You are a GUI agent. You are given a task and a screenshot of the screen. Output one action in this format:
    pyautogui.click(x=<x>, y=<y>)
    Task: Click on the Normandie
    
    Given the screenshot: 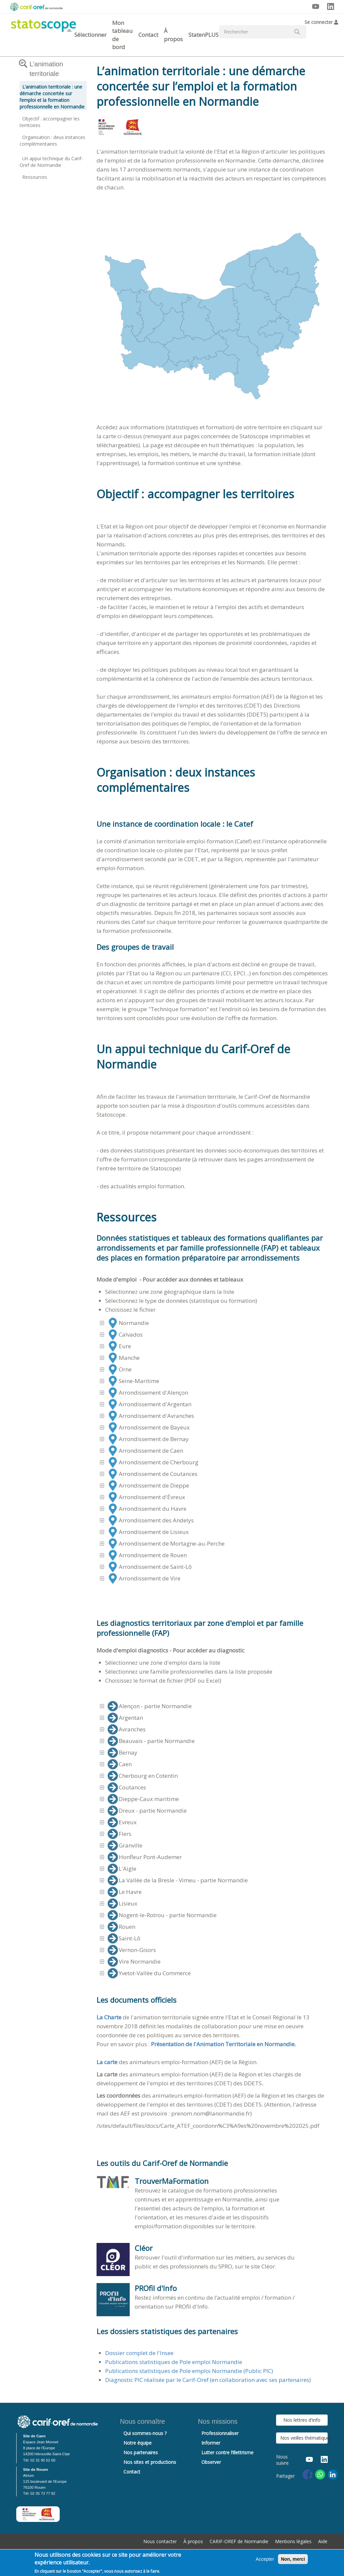 What is the action you would take?
    pyautogui.click(x=128, y=1323)
    